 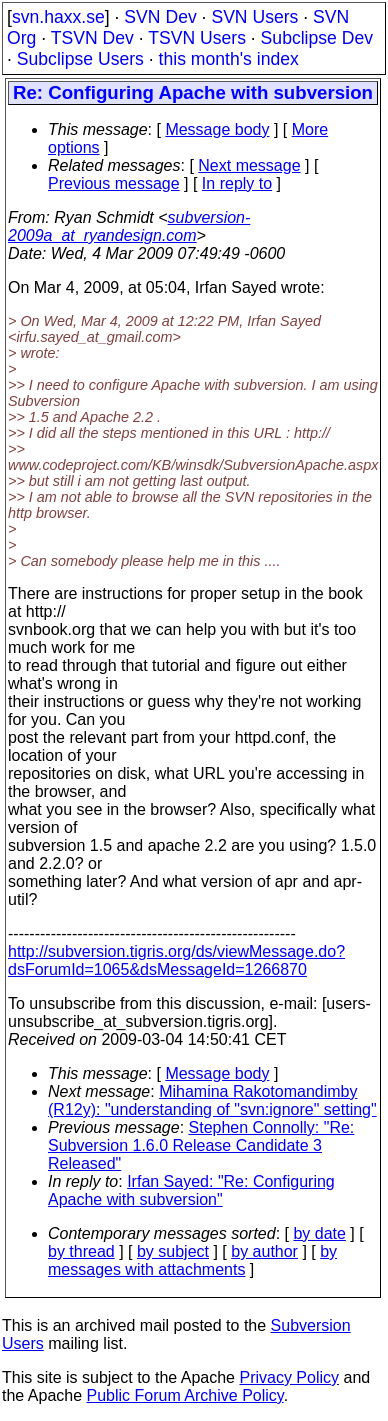 What do you see at coordinates (197, 38) in the screenshot?
I see `TSVN Users` at bounding box center [197, 38].